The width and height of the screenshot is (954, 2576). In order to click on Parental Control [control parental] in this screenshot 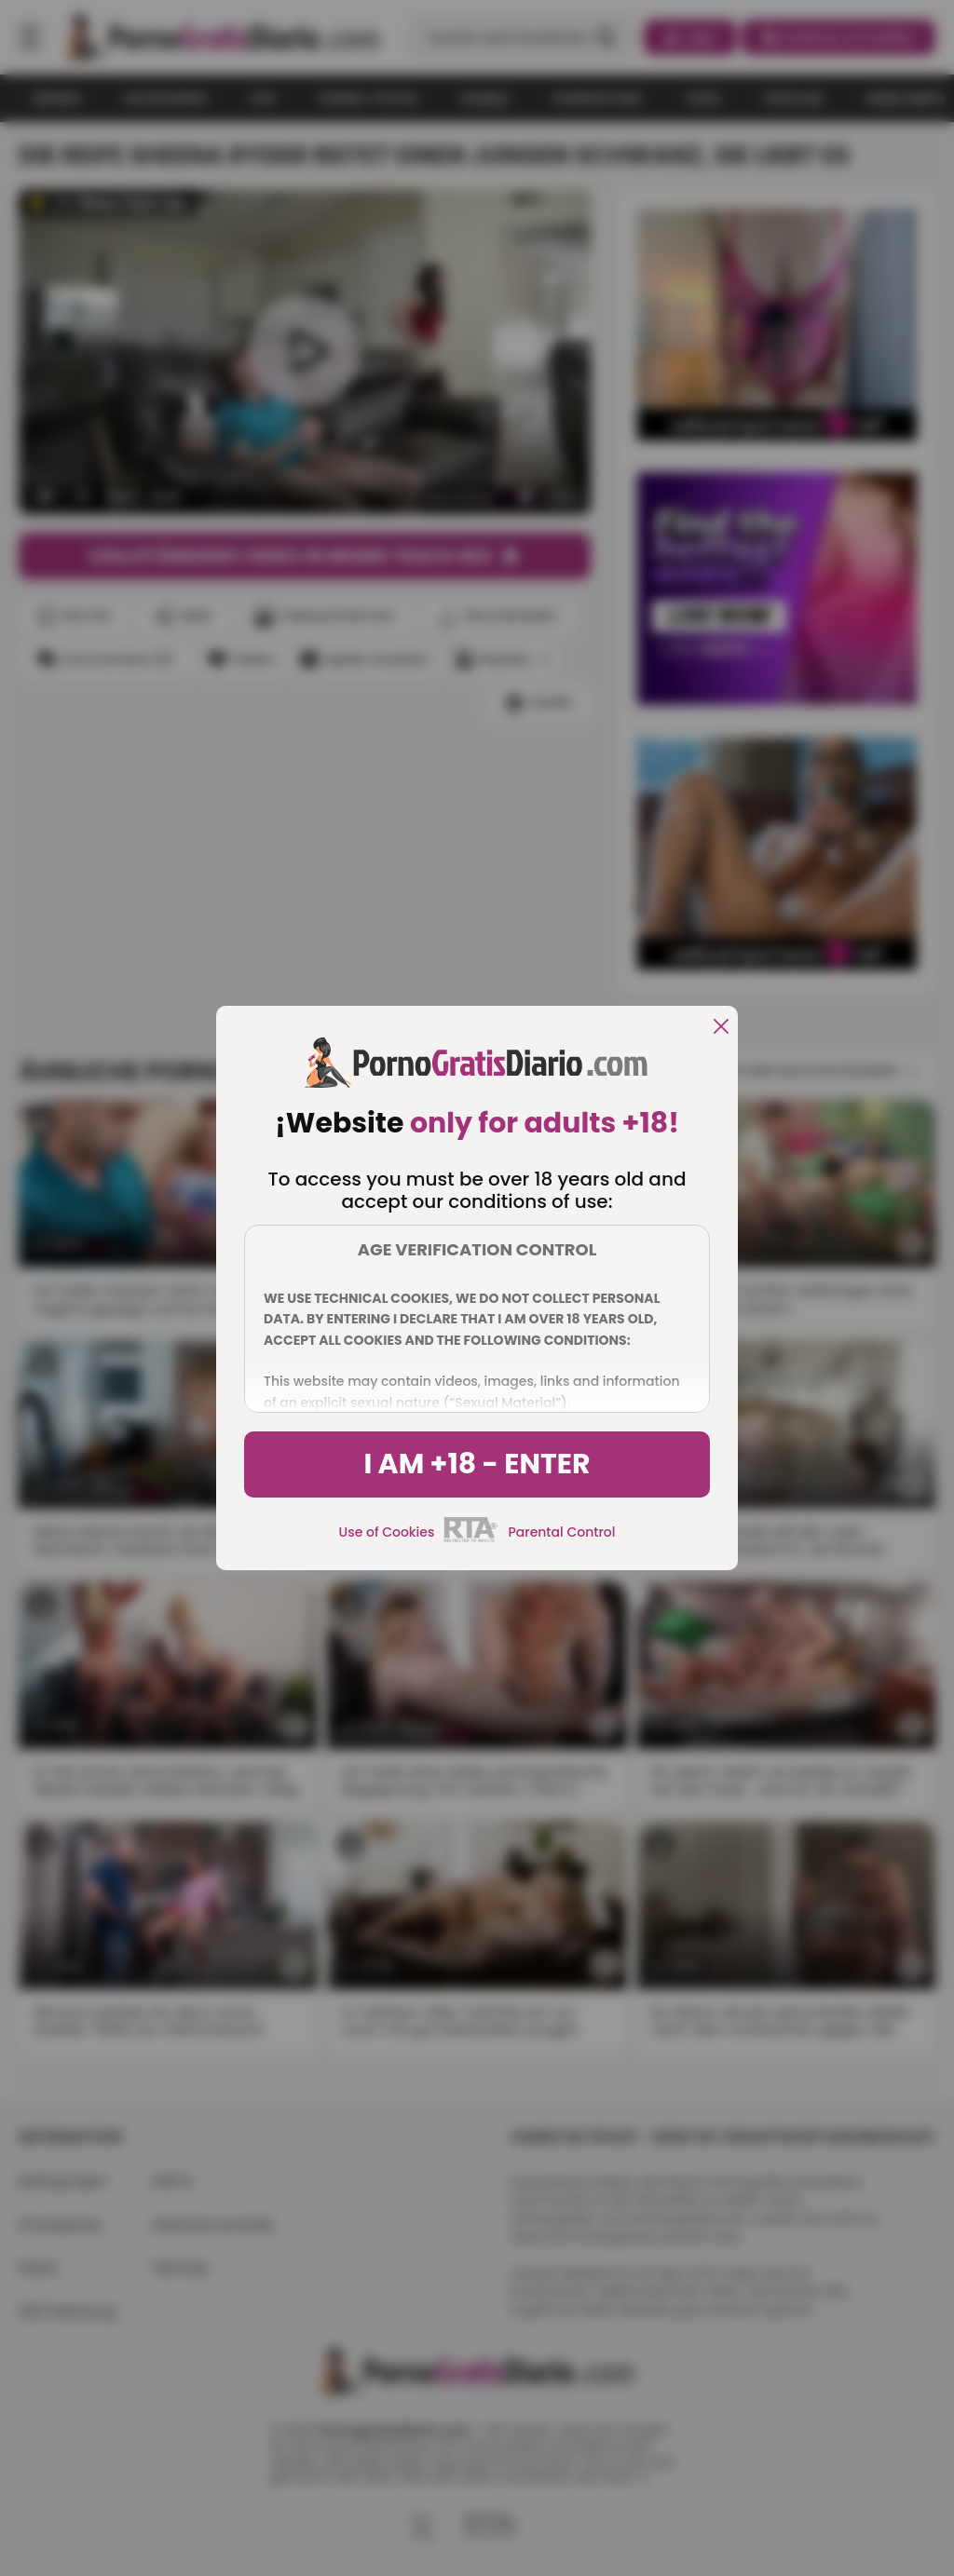, I will do `click(561, 1532)`.